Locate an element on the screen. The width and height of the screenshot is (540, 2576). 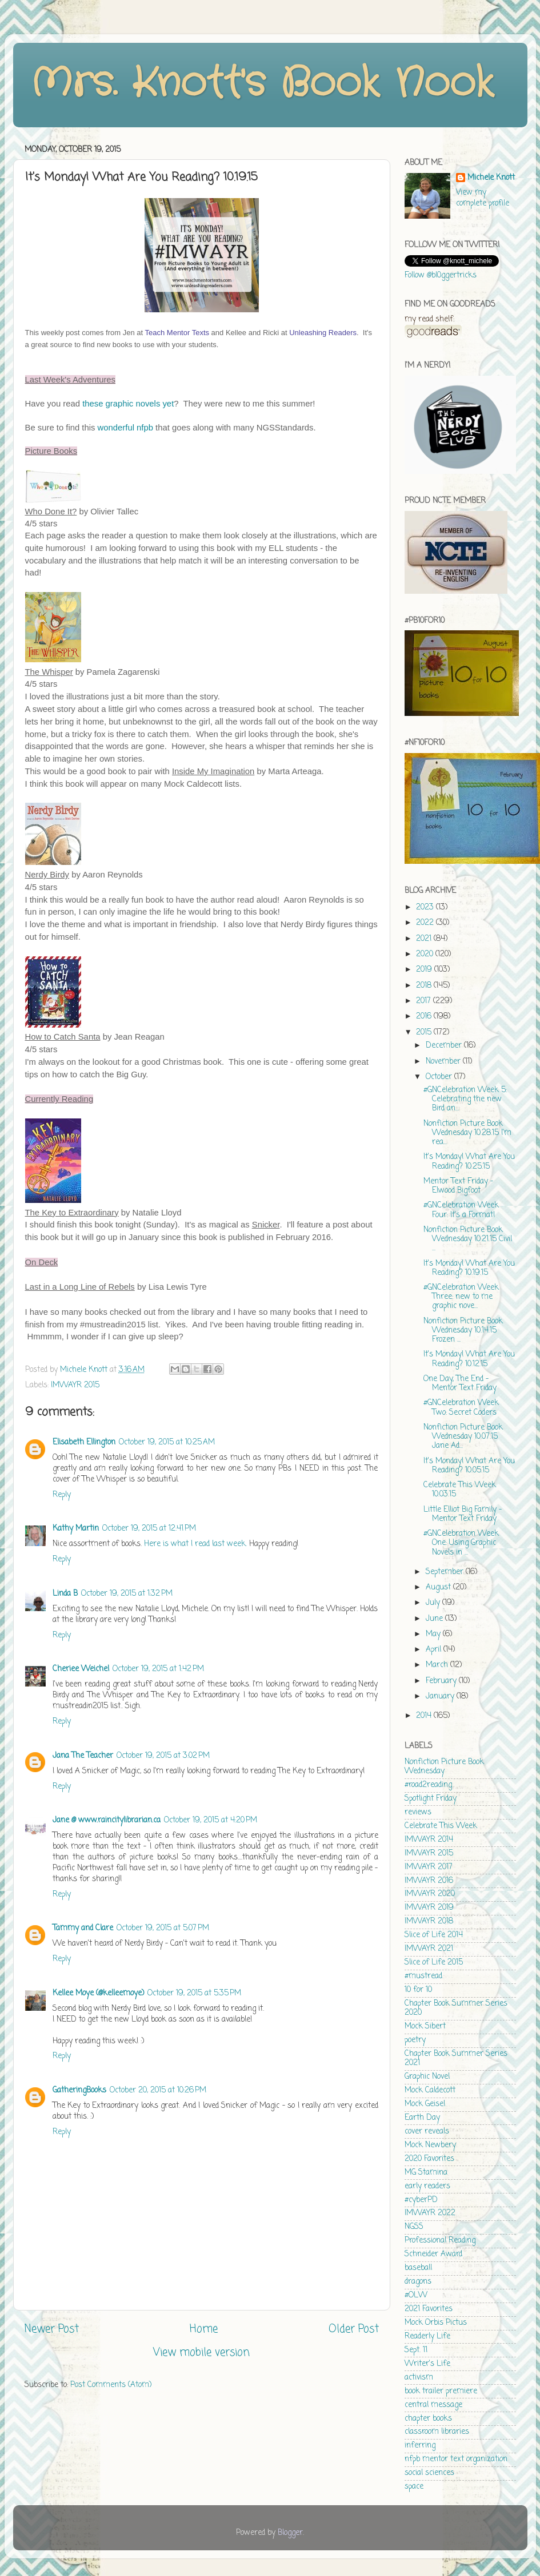
June is located at coordinates (435, 1619).